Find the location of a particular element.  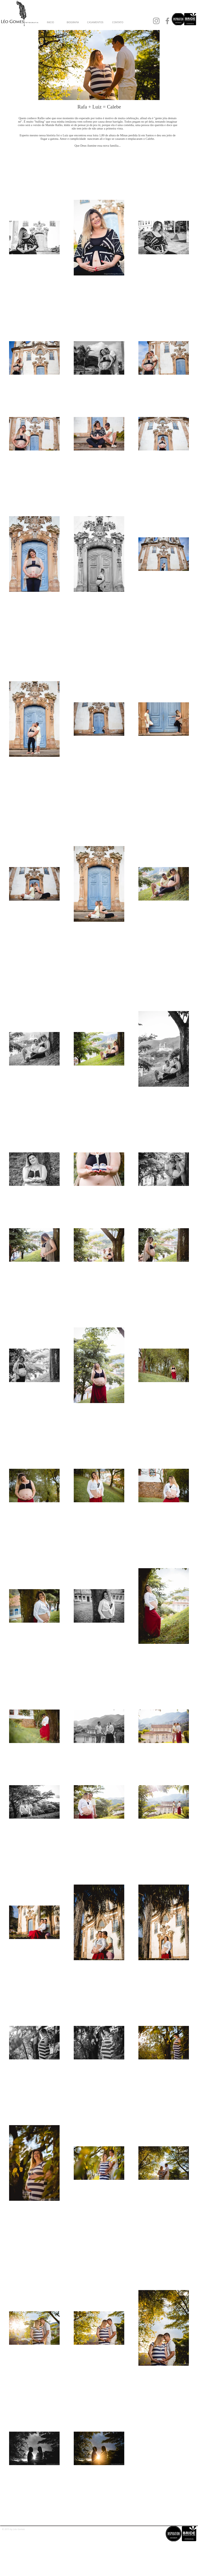

[Facebook] is located at coordinates (167, 21).